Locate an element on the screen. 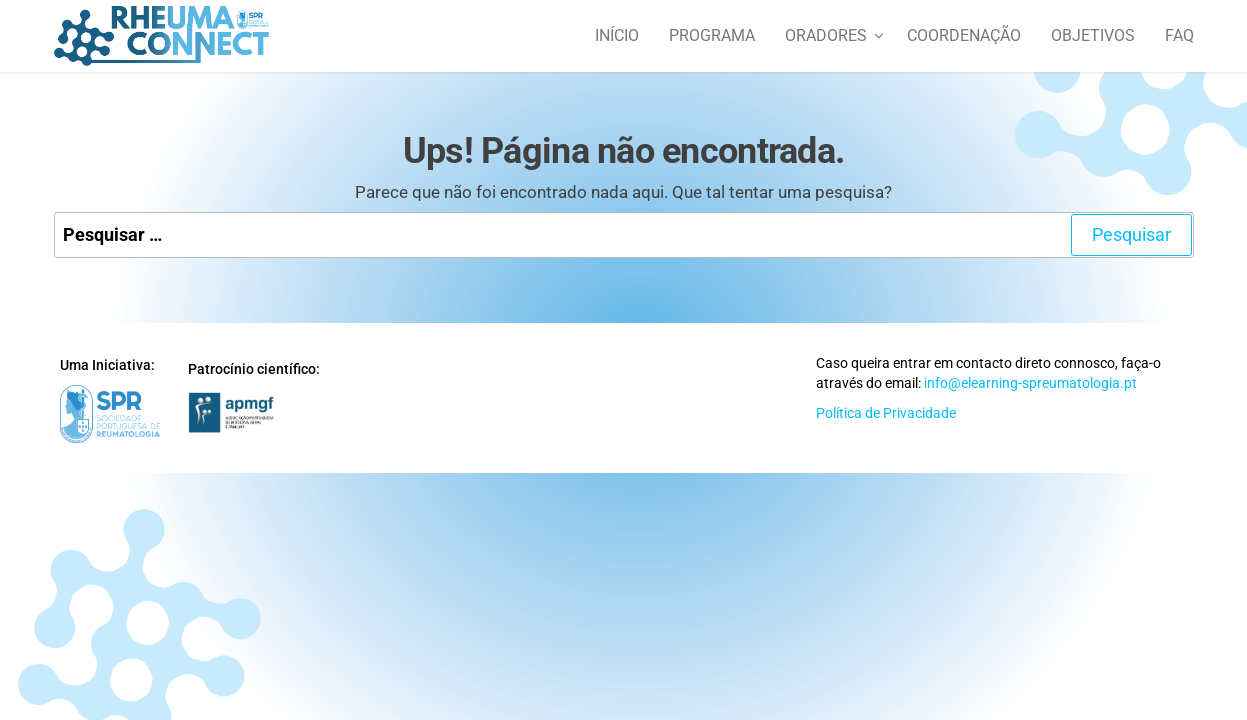 The image size is (1247, 720). Coordenação is located at coordinates (964, 35).